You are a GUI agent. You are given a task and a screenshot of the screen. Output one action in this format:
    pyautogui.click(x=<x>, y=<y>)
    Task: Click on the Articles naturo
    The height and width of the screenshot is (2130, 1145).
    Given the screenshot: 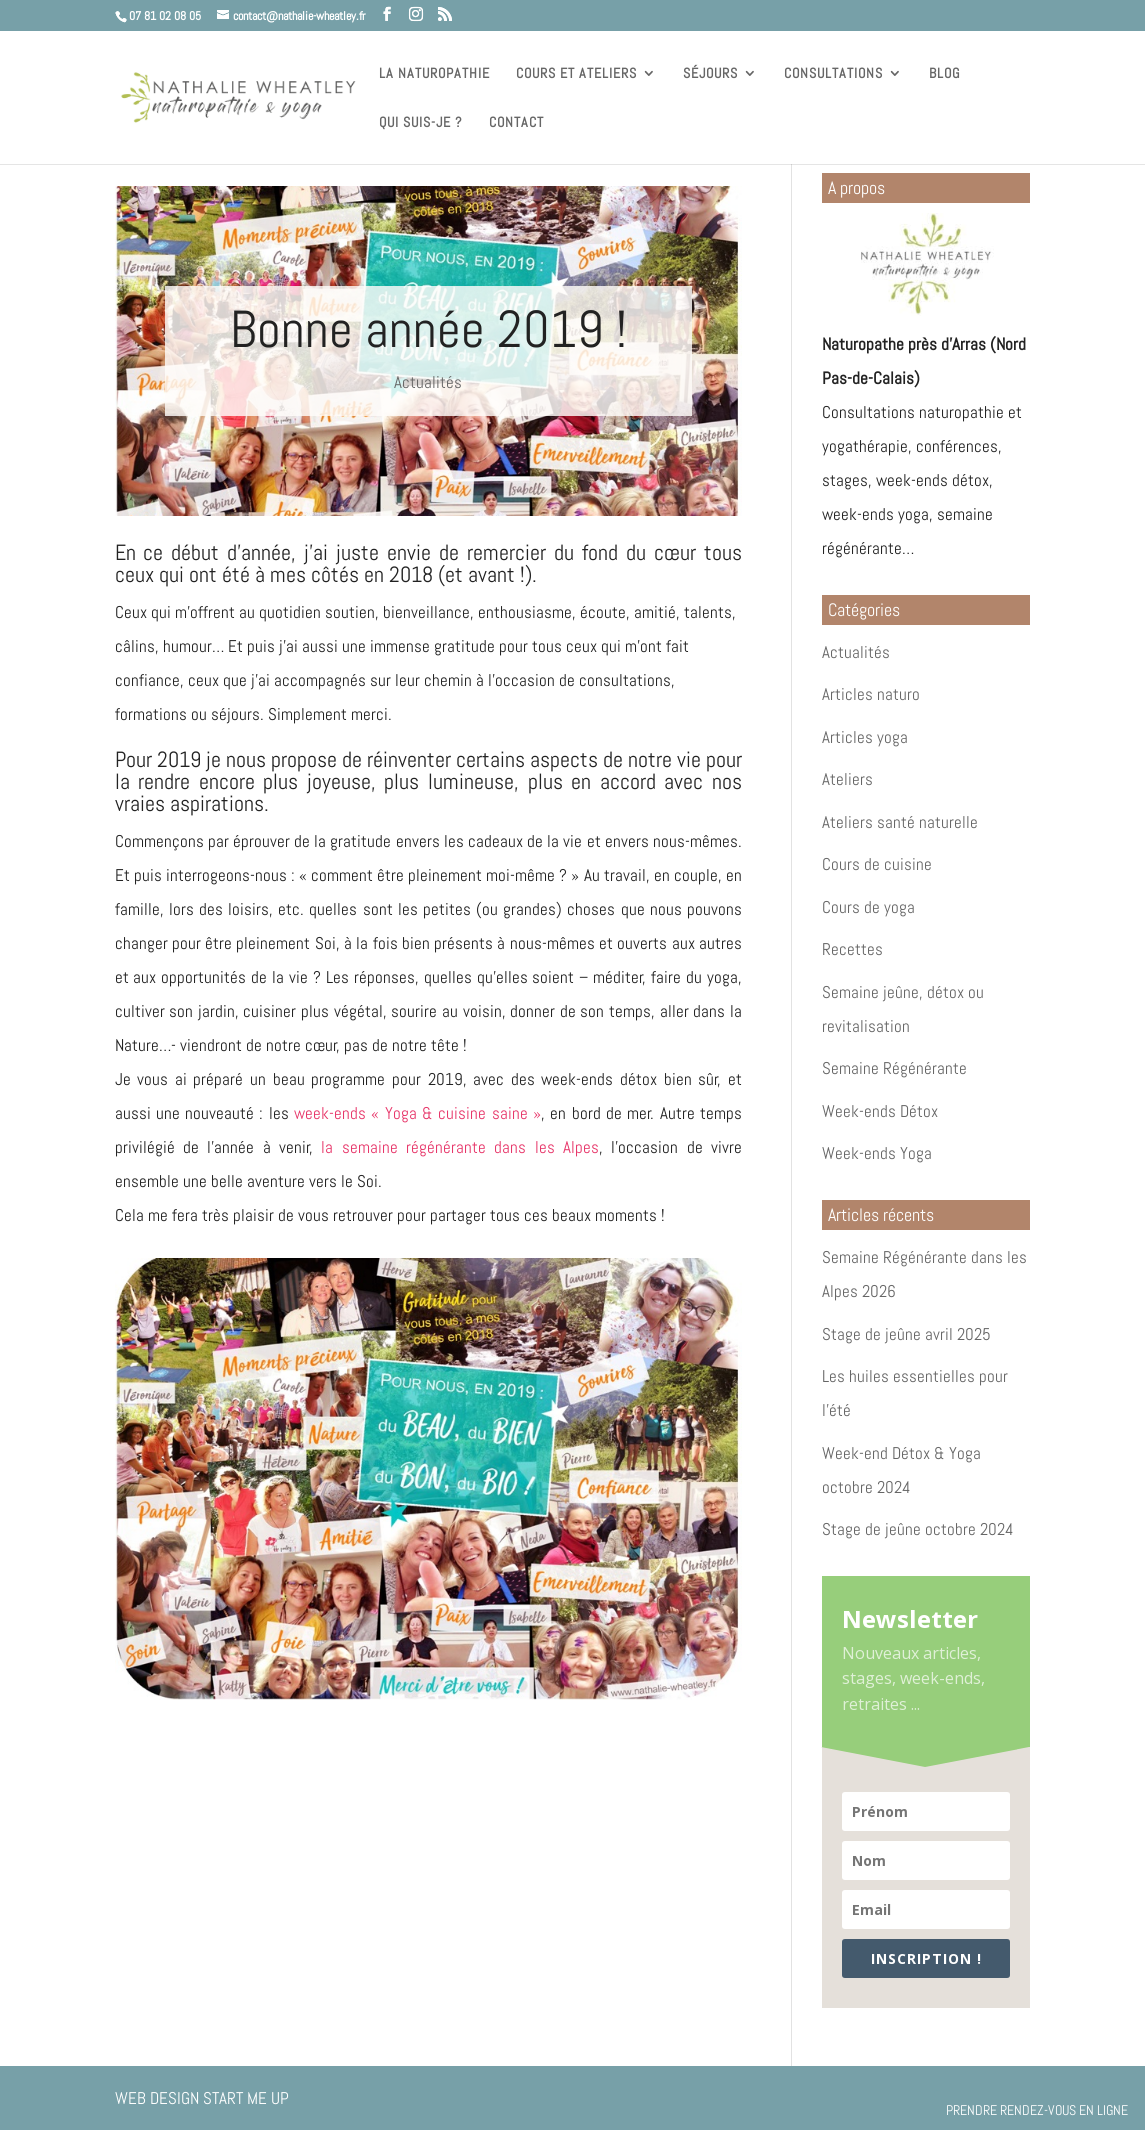 What is the action you would take?
    pyautogui.click(x=871, y=694)
    